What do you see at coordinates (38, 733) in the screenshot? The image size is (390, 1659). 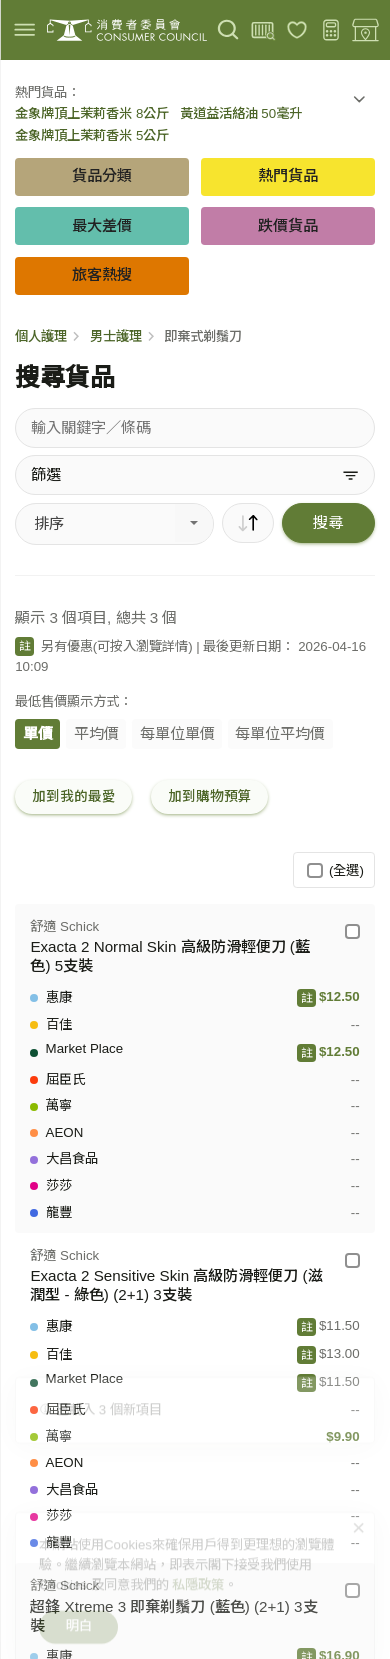 I see `單價` at bounding box center [38, 733].